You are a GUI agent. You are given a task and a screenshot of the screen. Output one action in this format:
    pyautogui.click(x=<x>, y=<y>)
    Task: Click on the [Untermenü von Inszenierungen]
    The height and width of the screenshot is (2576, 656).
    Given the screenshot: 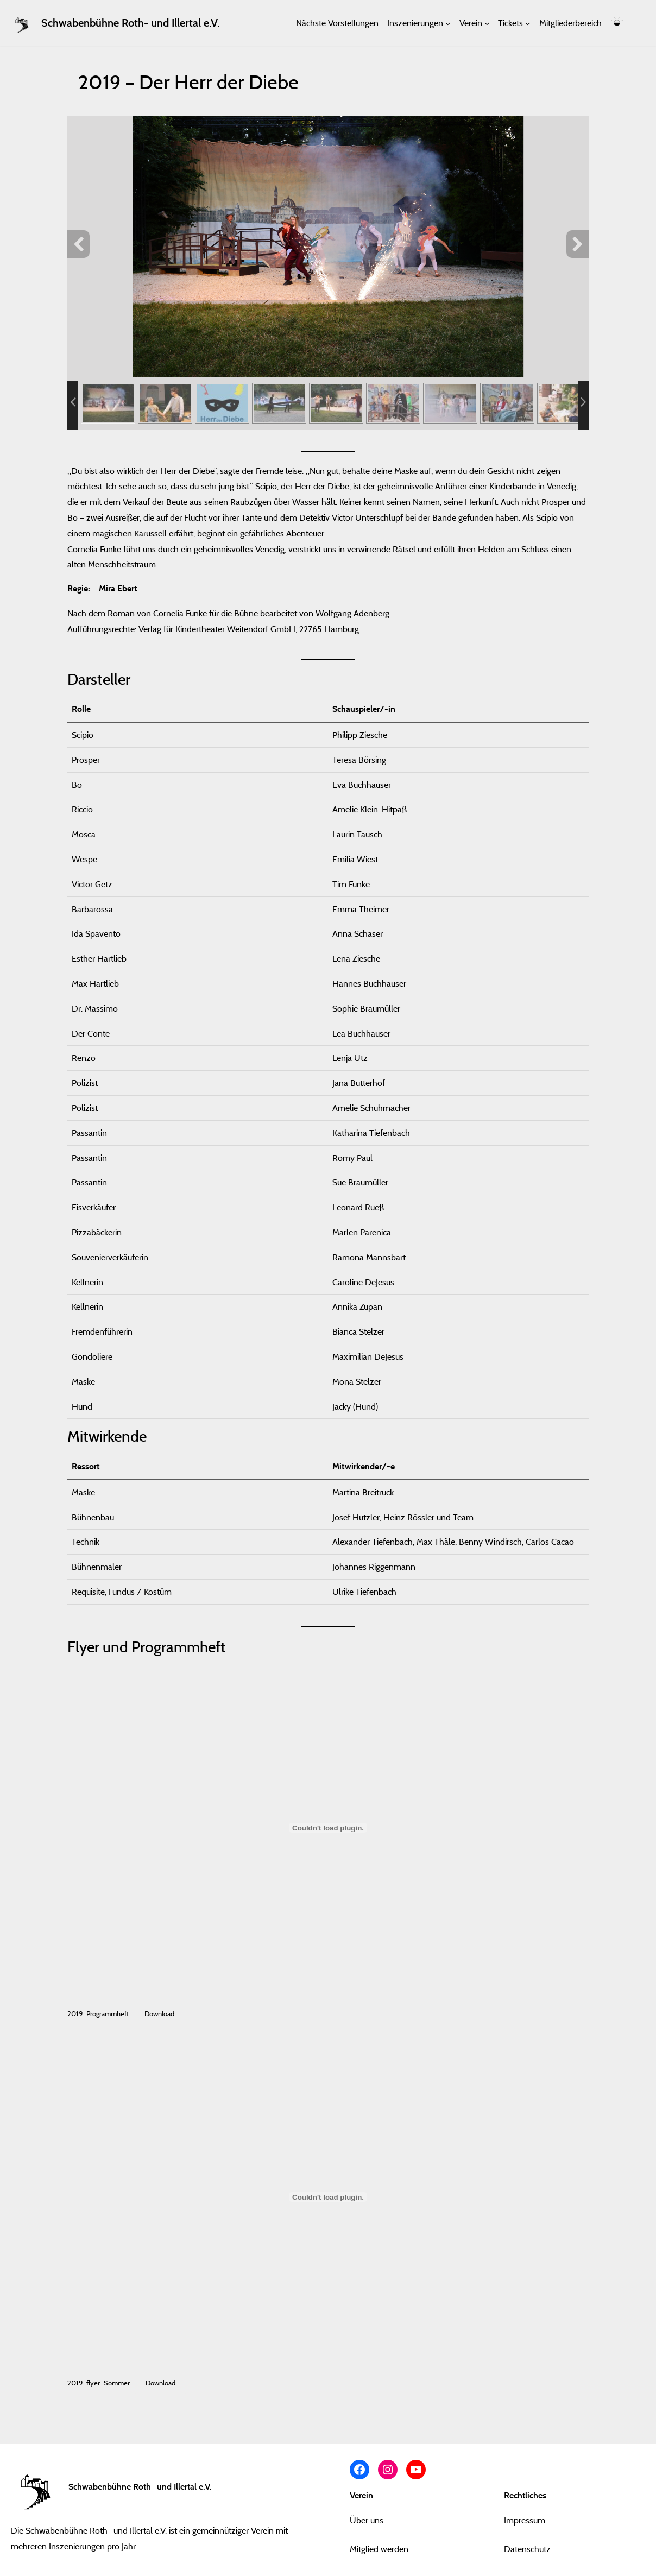 What is the action you would take?
    pyautogui.click(x=448, y=23)
    